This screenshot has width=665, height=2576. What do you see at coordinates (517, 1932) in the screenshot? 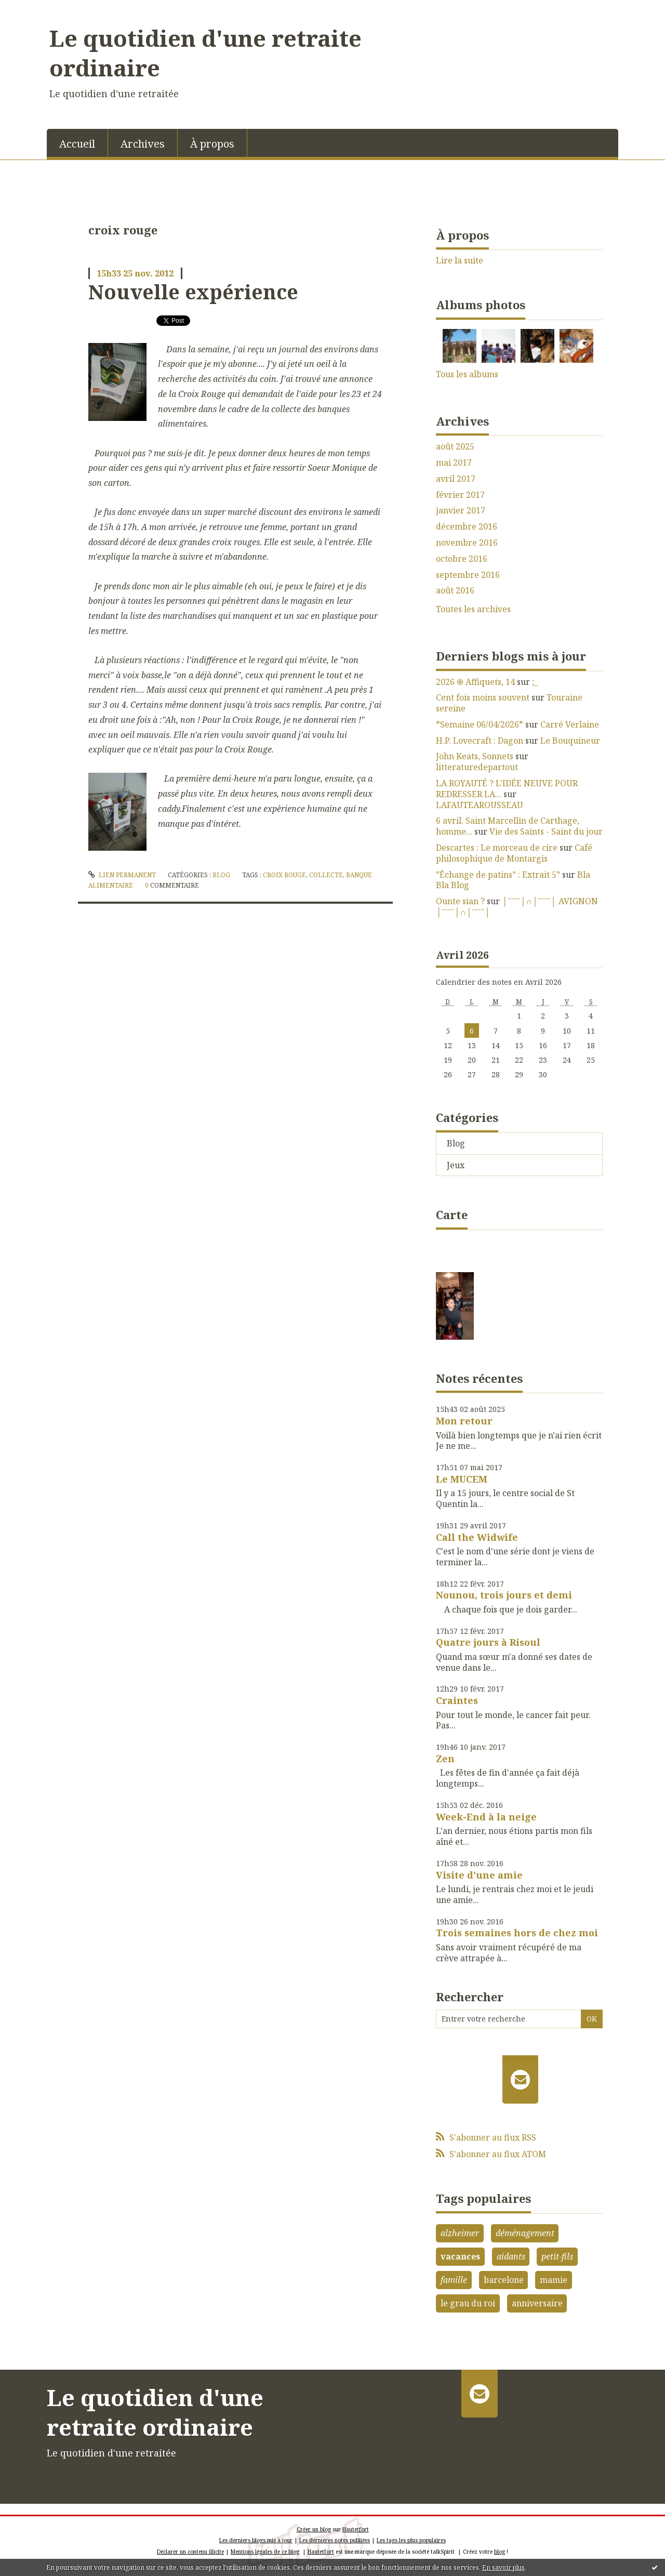
I see `Trois semaines hors de chez moi` at bounding box center [517, 1932].